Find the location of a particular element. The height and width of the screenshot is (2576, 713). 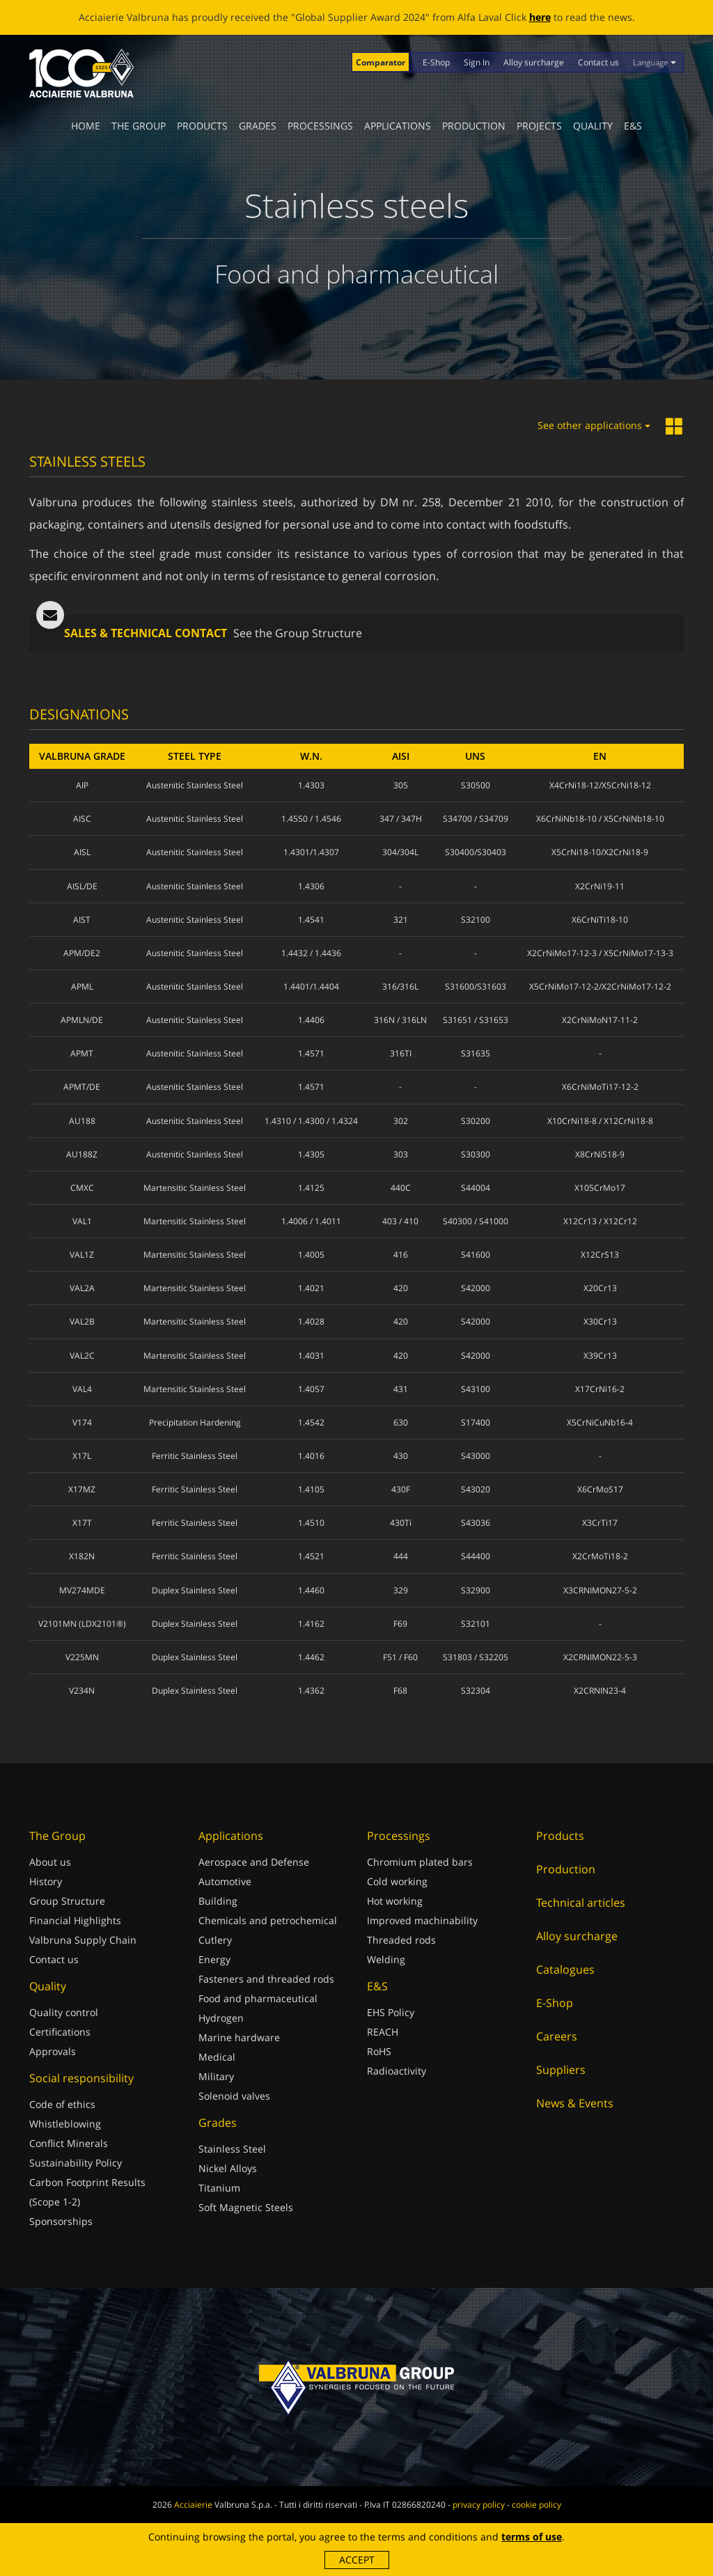

Processings is located at coordinates (320, 125).